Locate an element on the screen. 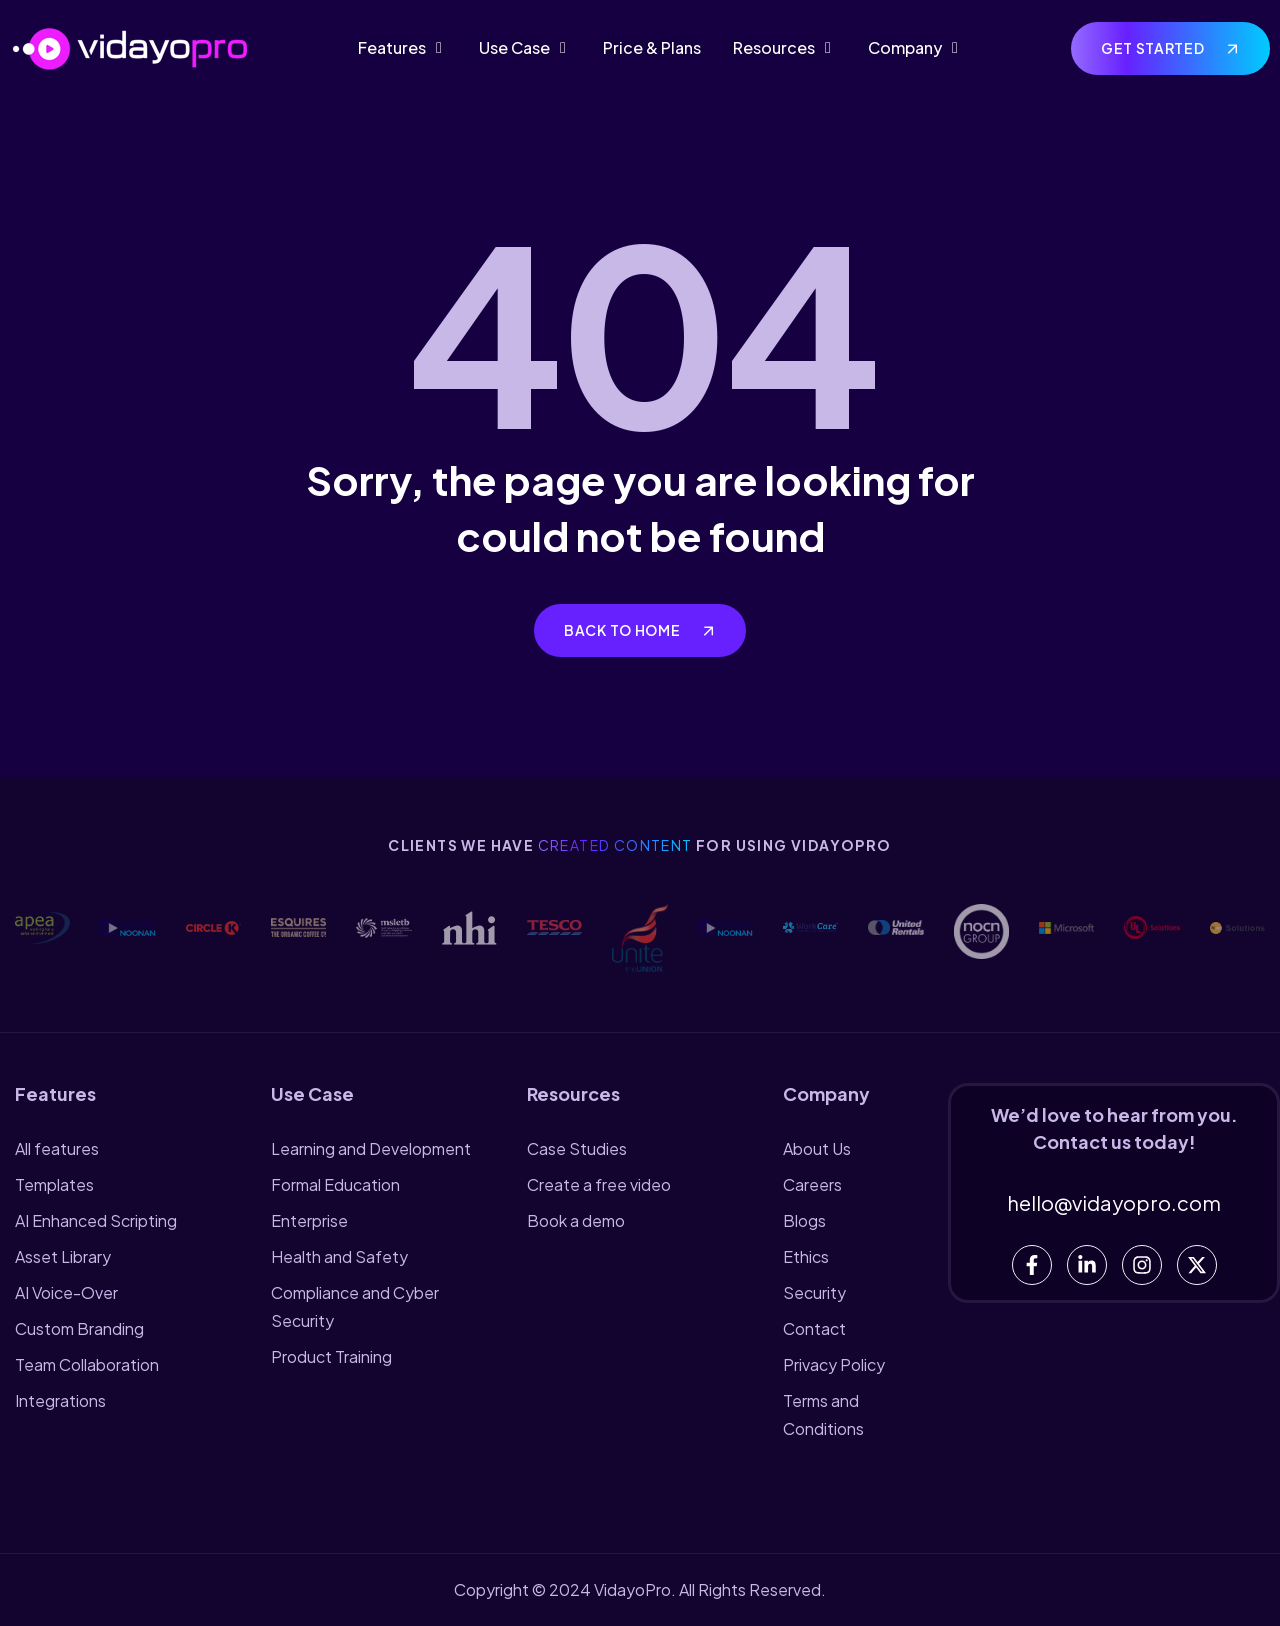 This screenshot has height=1626, width=1280. Back to home is located at coordinates (623, 630).